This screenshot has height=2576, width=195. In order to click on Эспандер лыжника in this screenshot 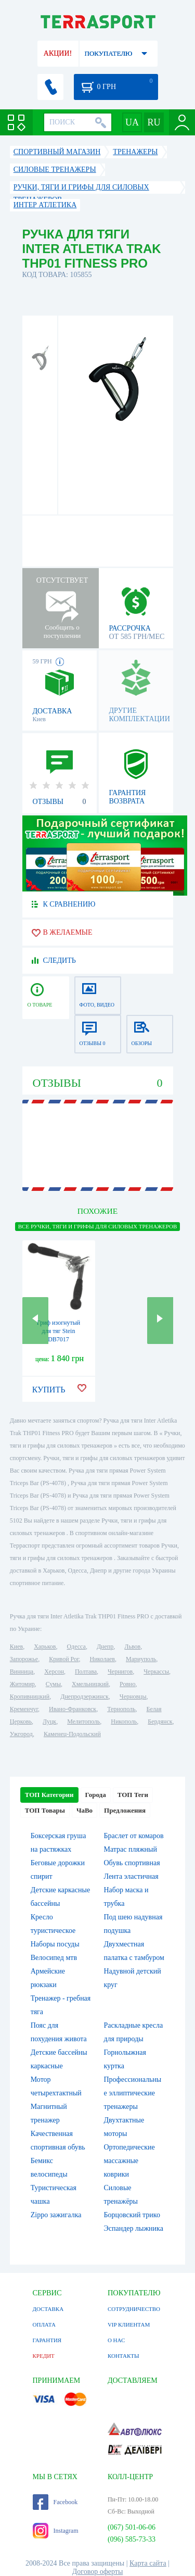, I will do `click(133, 2228)`.